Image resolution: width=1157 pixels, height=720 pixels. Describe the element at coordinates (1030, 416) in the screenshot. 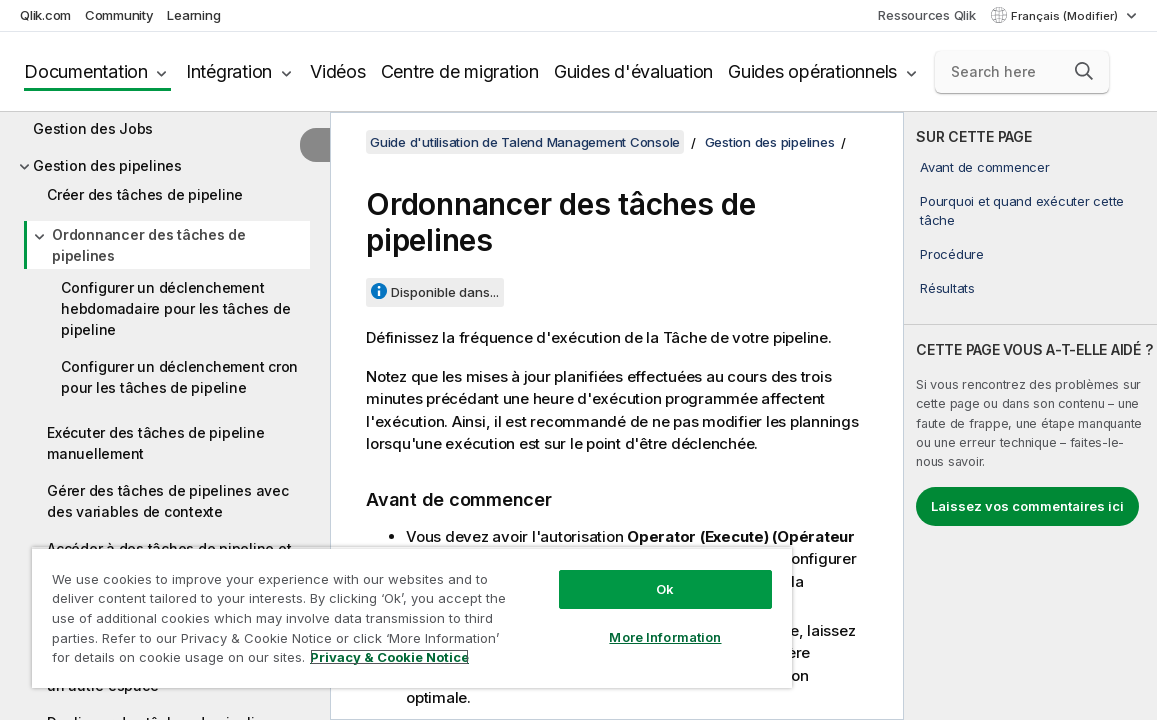

I see `[complementary]` at that location.